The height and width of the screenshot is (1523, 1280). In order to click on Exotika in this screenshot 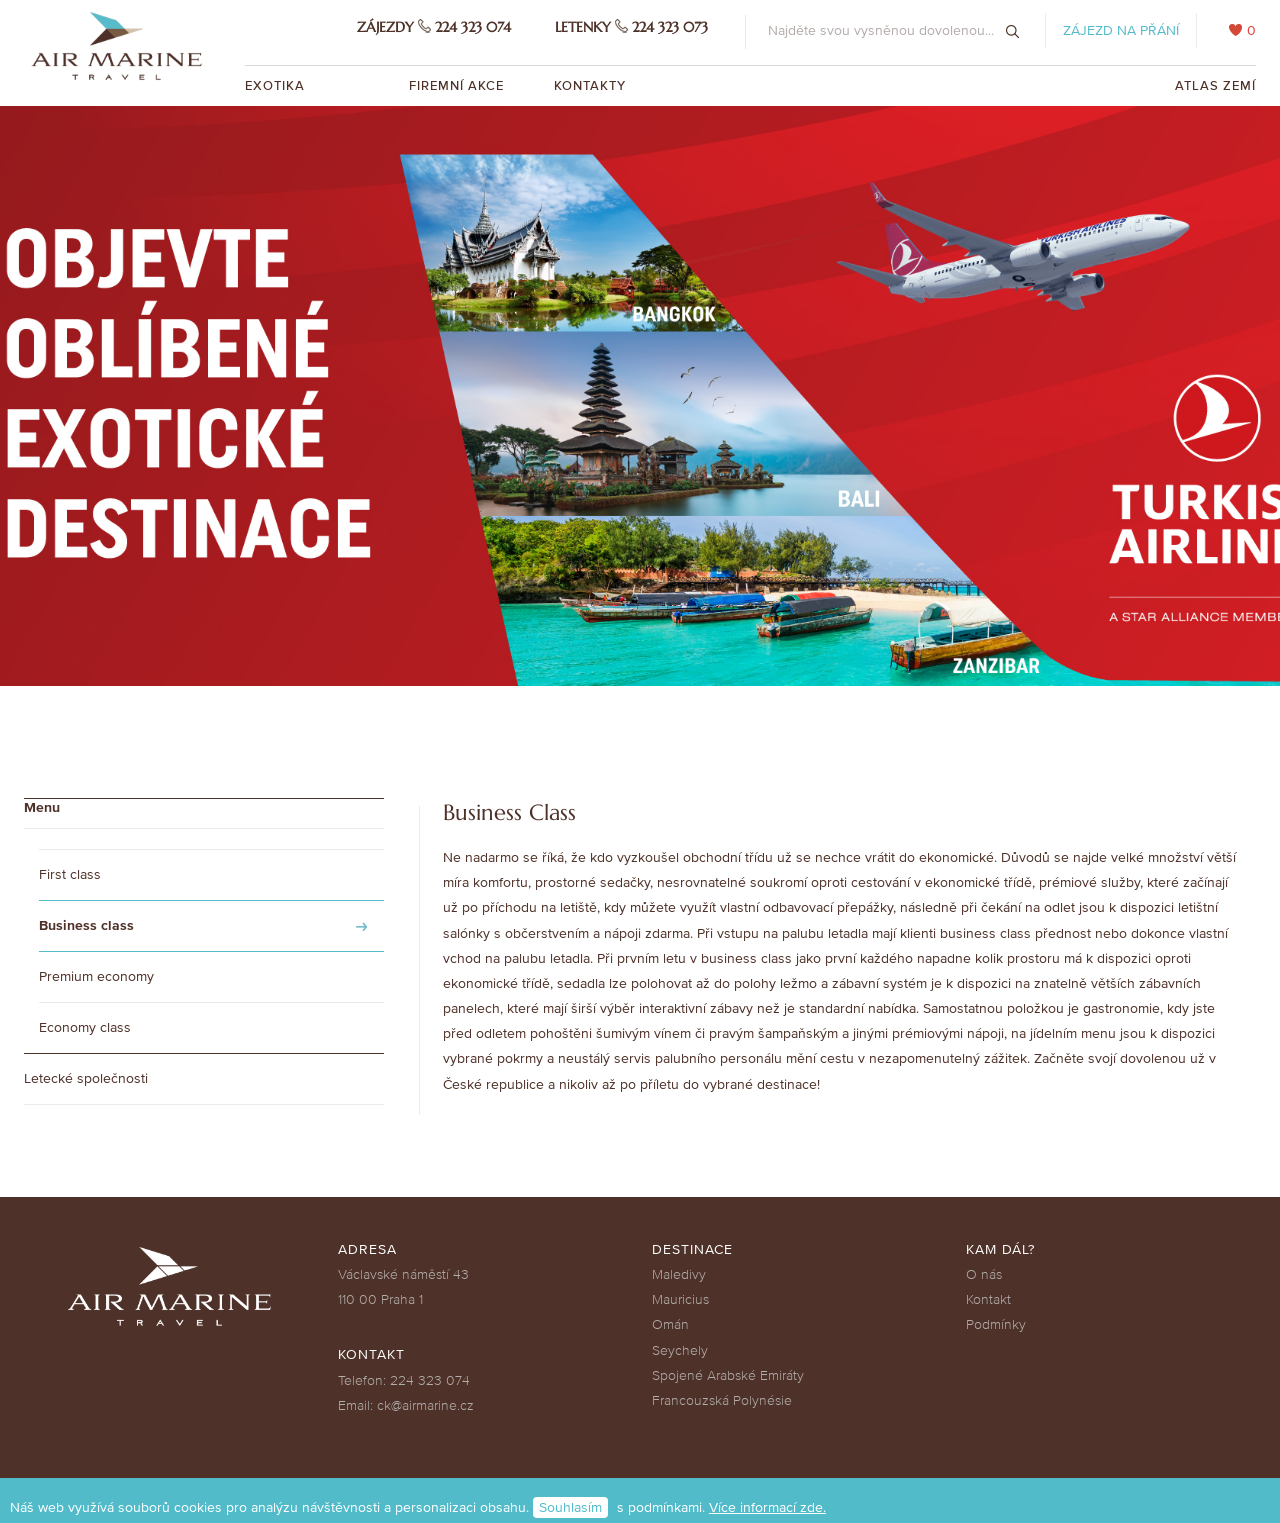, I will do `click(277, 86)`.